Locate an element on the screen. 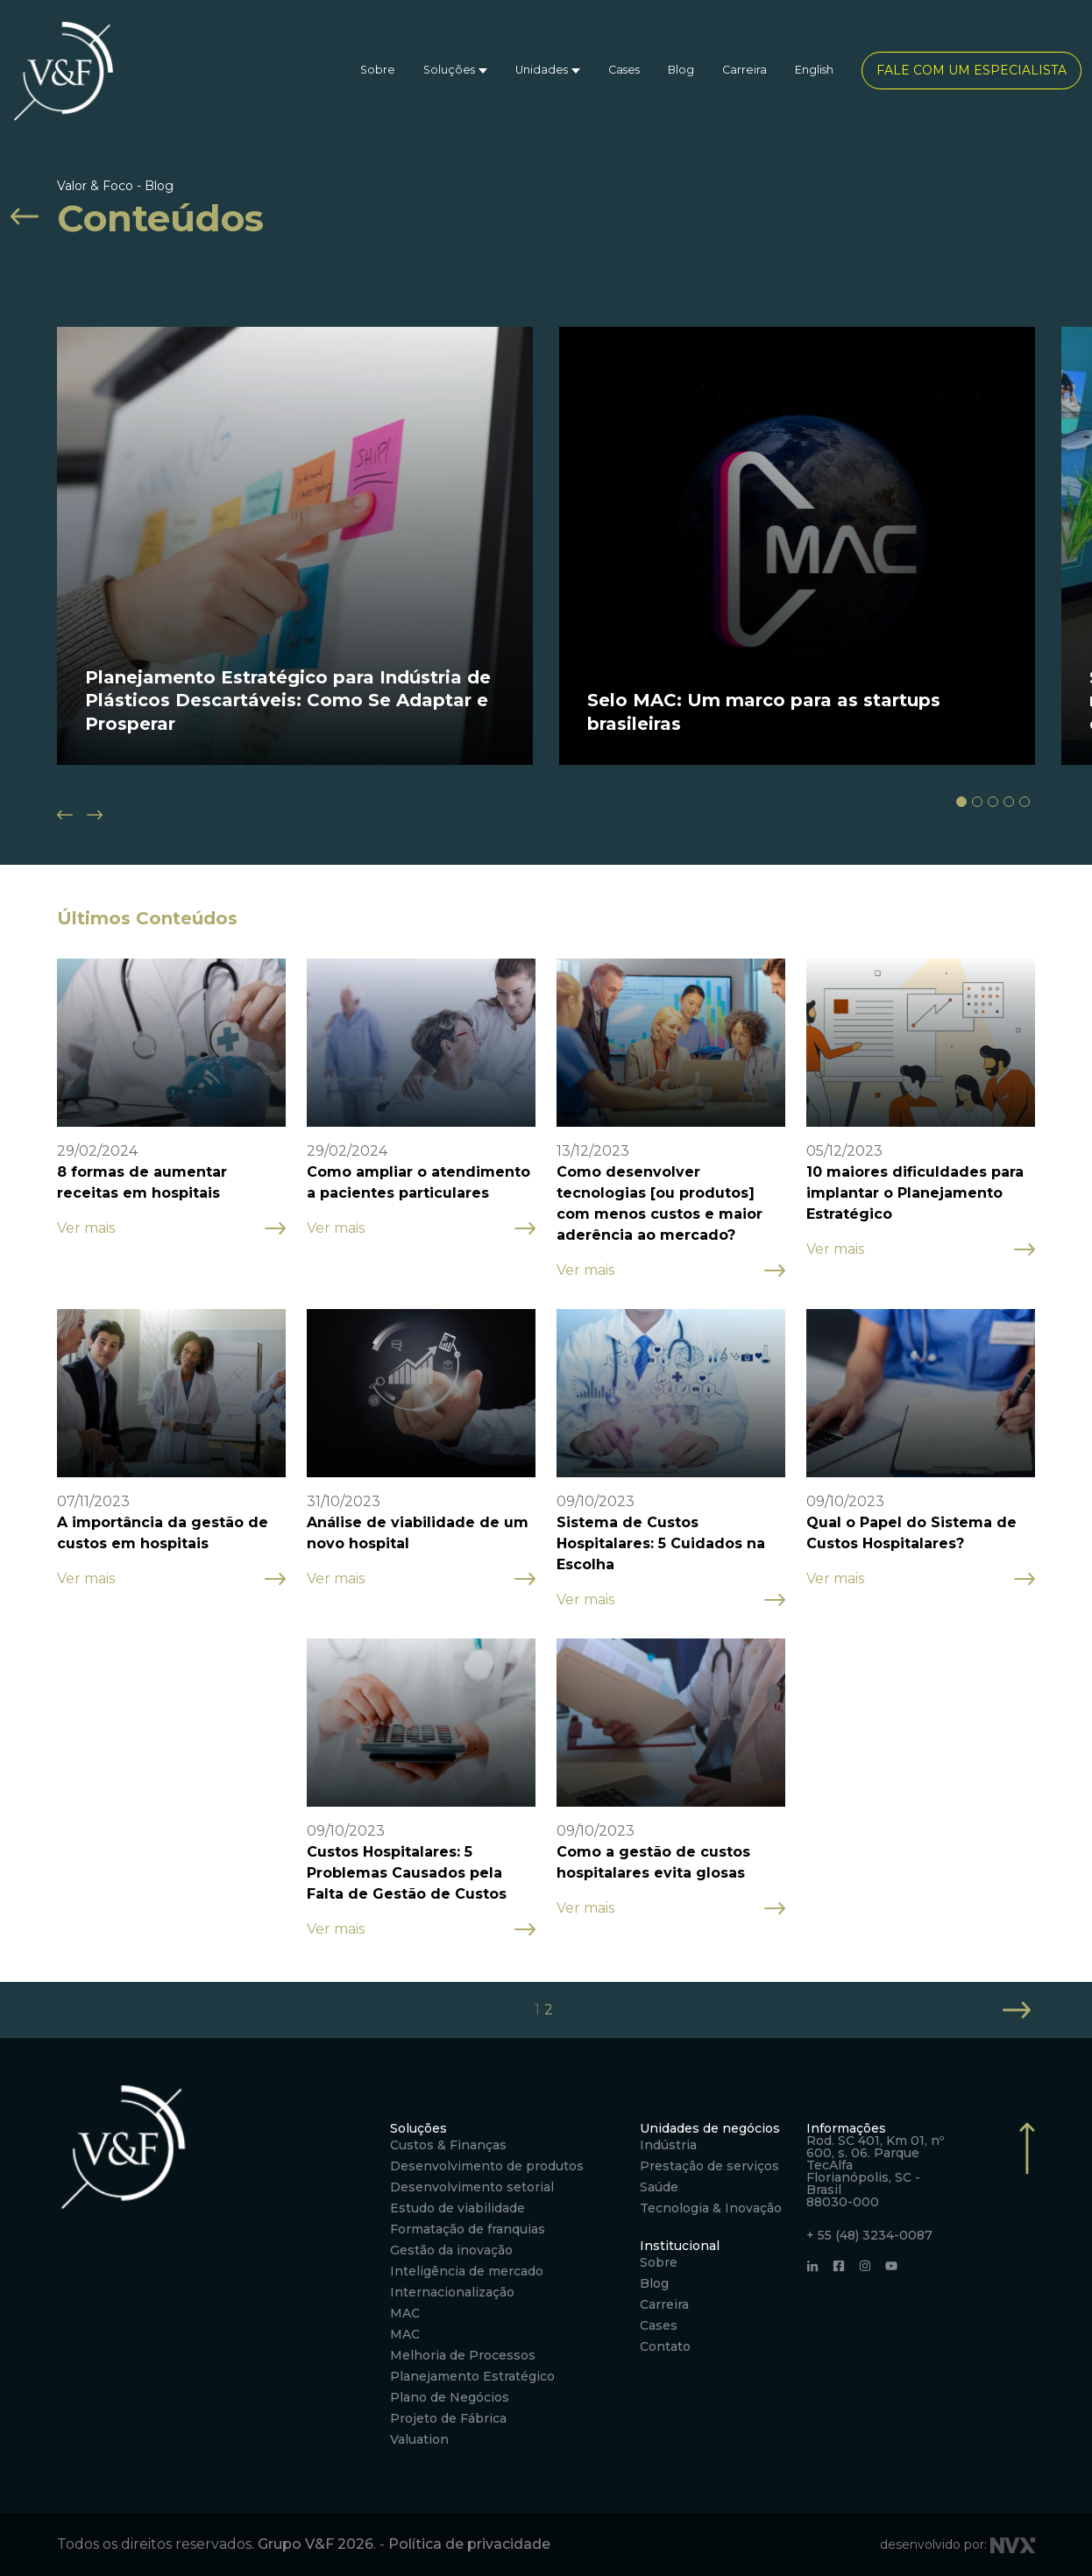 The image size is (1092, 2576). Formatação de franquias is located at coordinates (467, 2229).